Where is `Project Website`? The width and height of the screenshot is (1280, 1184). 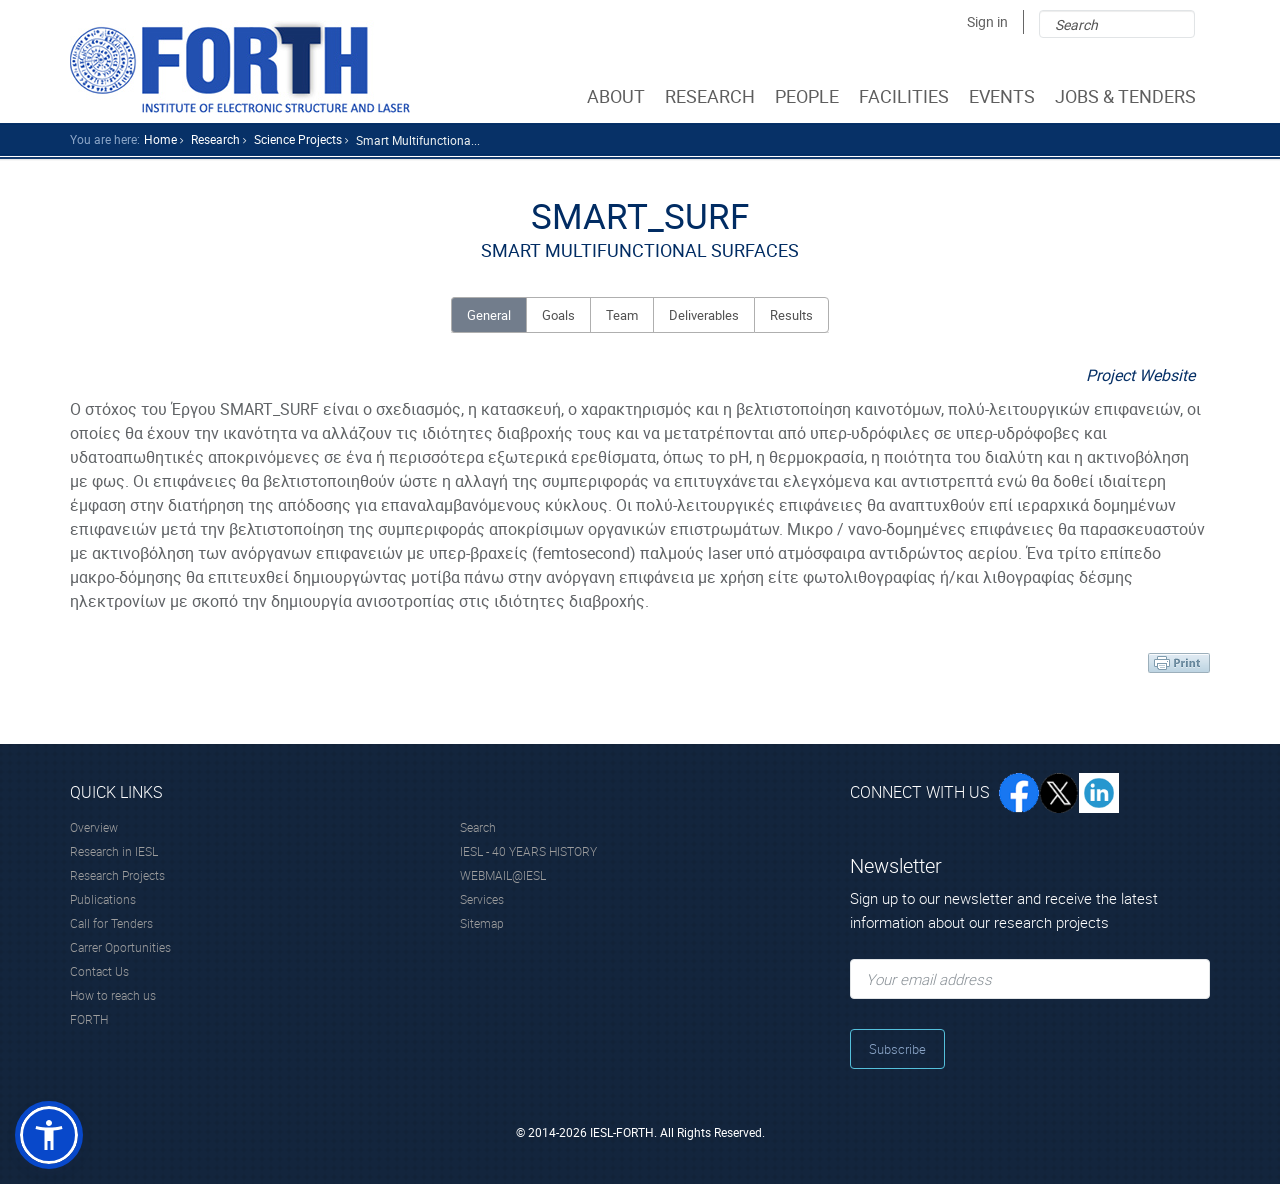
Project Website is located at coordinates (1140, 375).